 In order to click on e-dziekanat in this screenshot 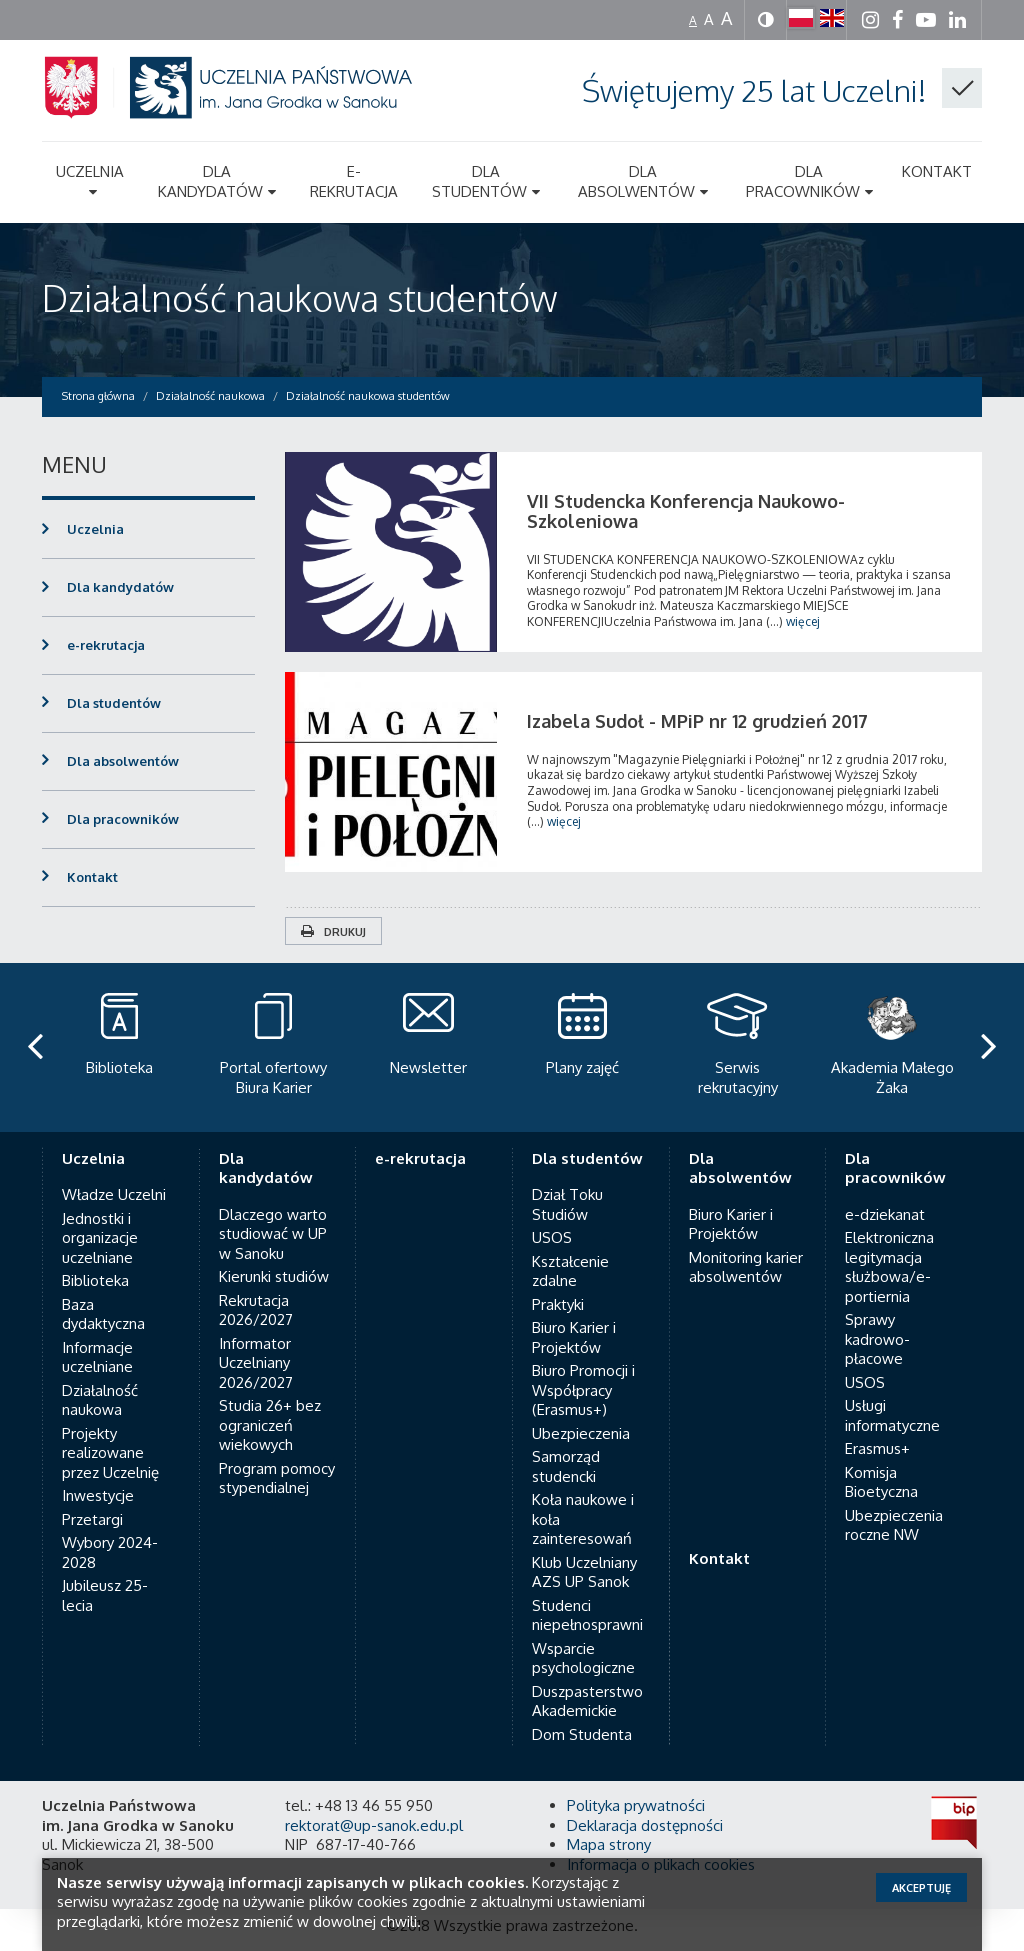, I will do `click(885, 1194)`.